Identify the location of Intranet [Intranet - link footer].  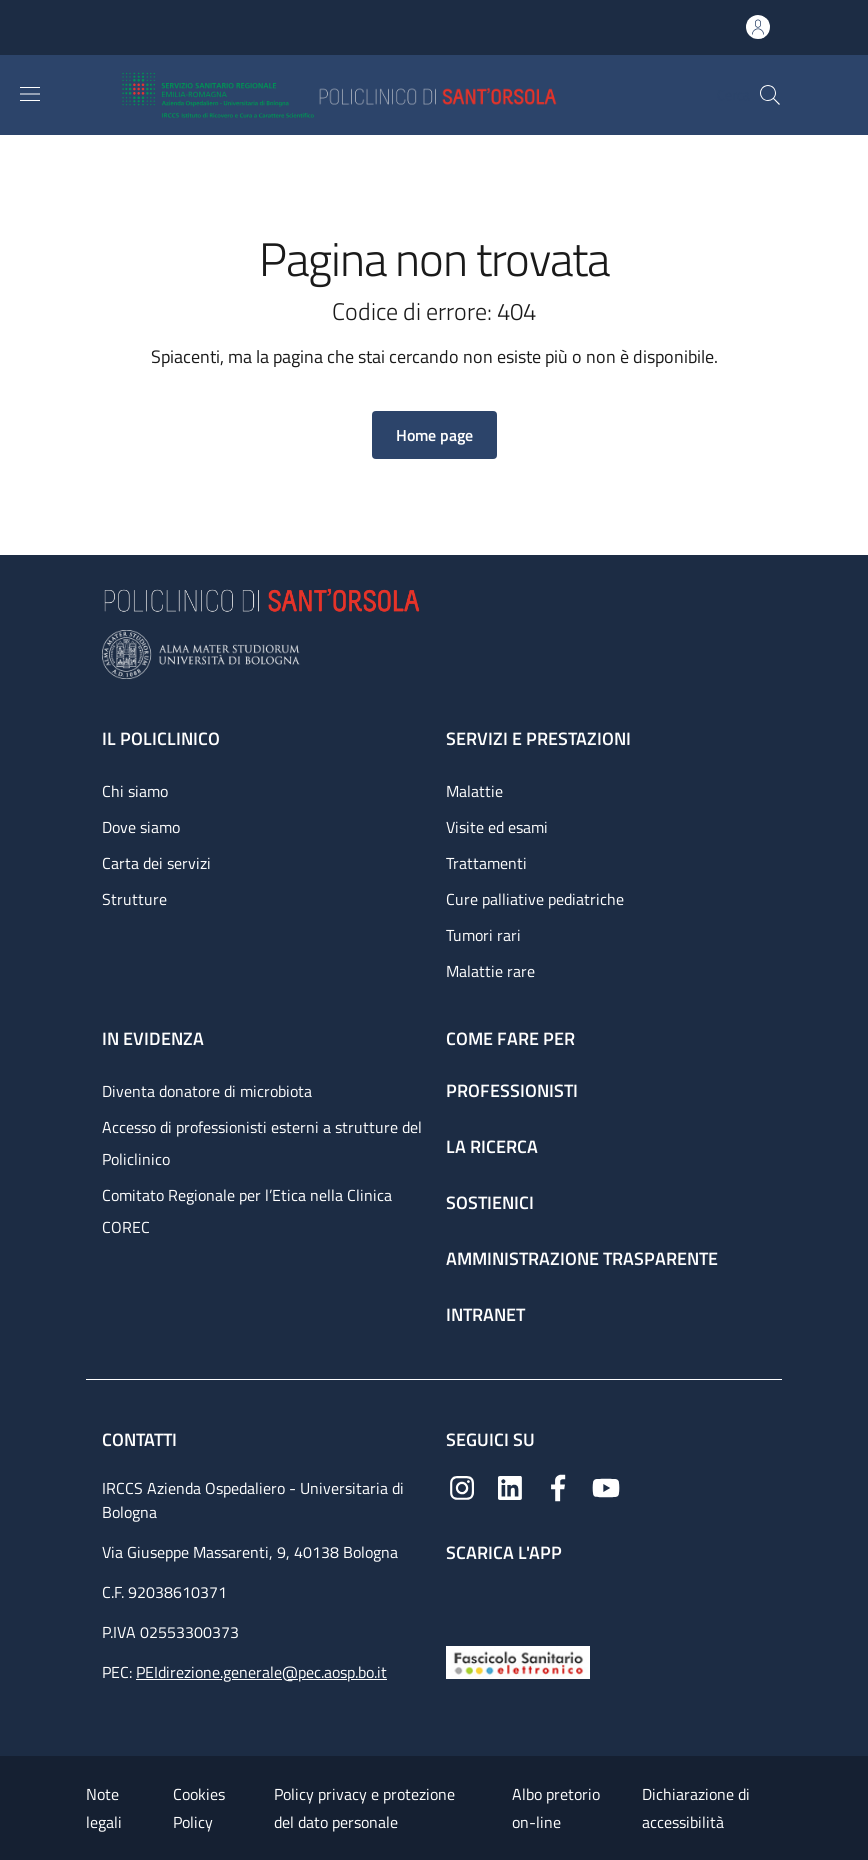
(485, 1314).